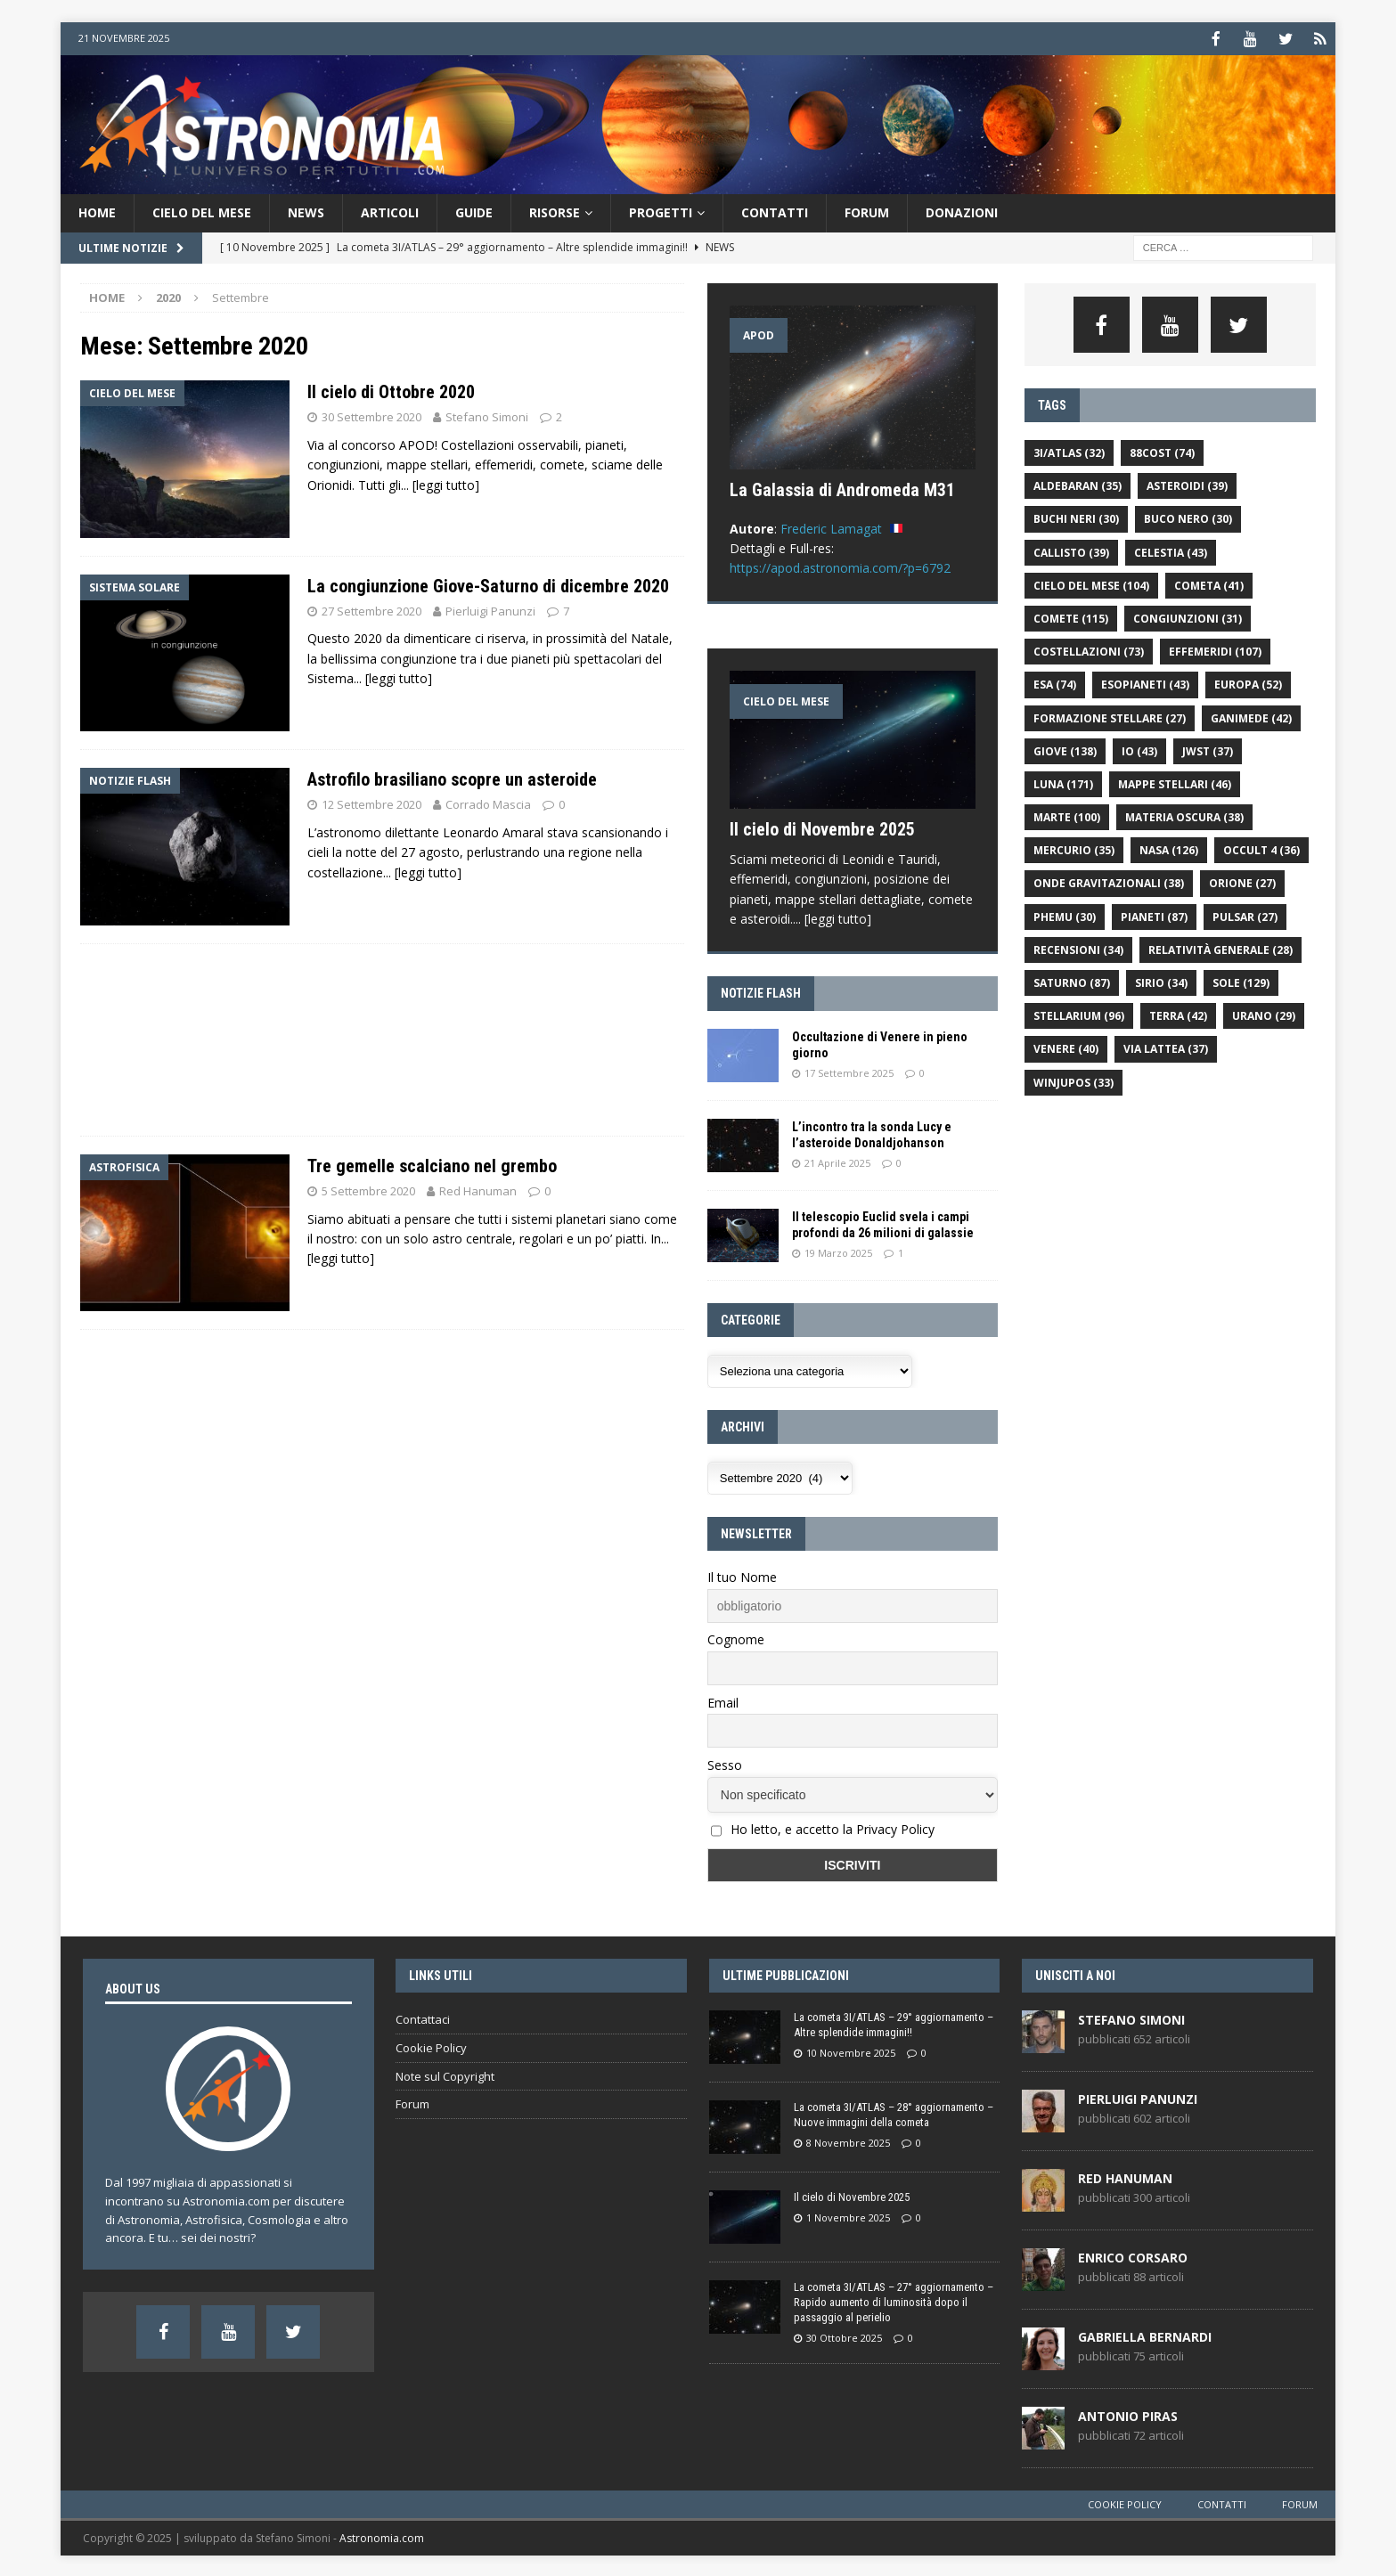  Describe the element at coordinates (371, 609) in the screenshot. I see `27 Settembre 2020` at that location.